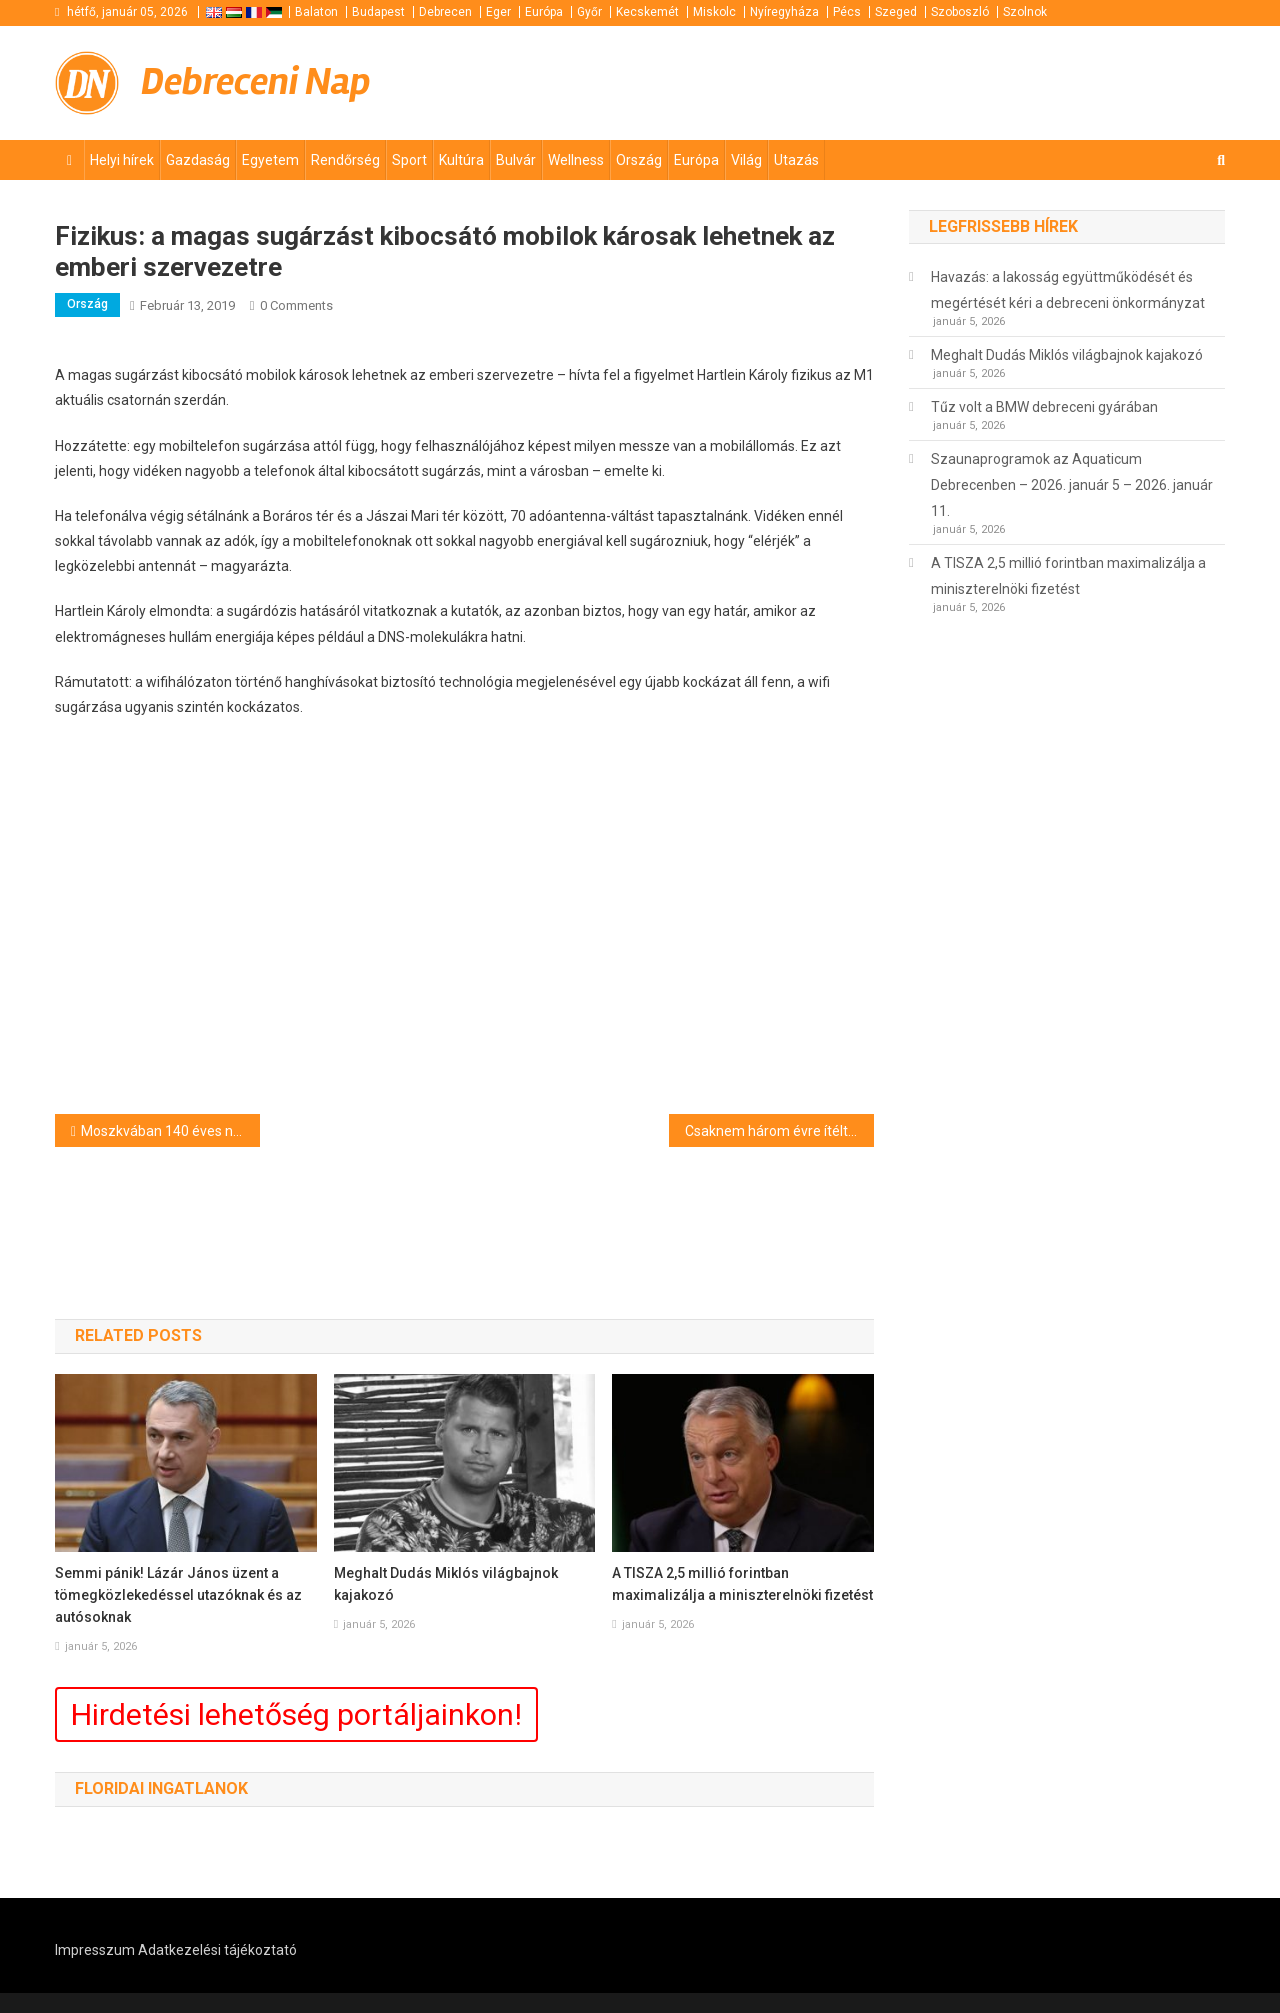  What do you see at coordinates (576, 160) in the screenshot?
I see `Wellness` at bounding box center [576, 160].